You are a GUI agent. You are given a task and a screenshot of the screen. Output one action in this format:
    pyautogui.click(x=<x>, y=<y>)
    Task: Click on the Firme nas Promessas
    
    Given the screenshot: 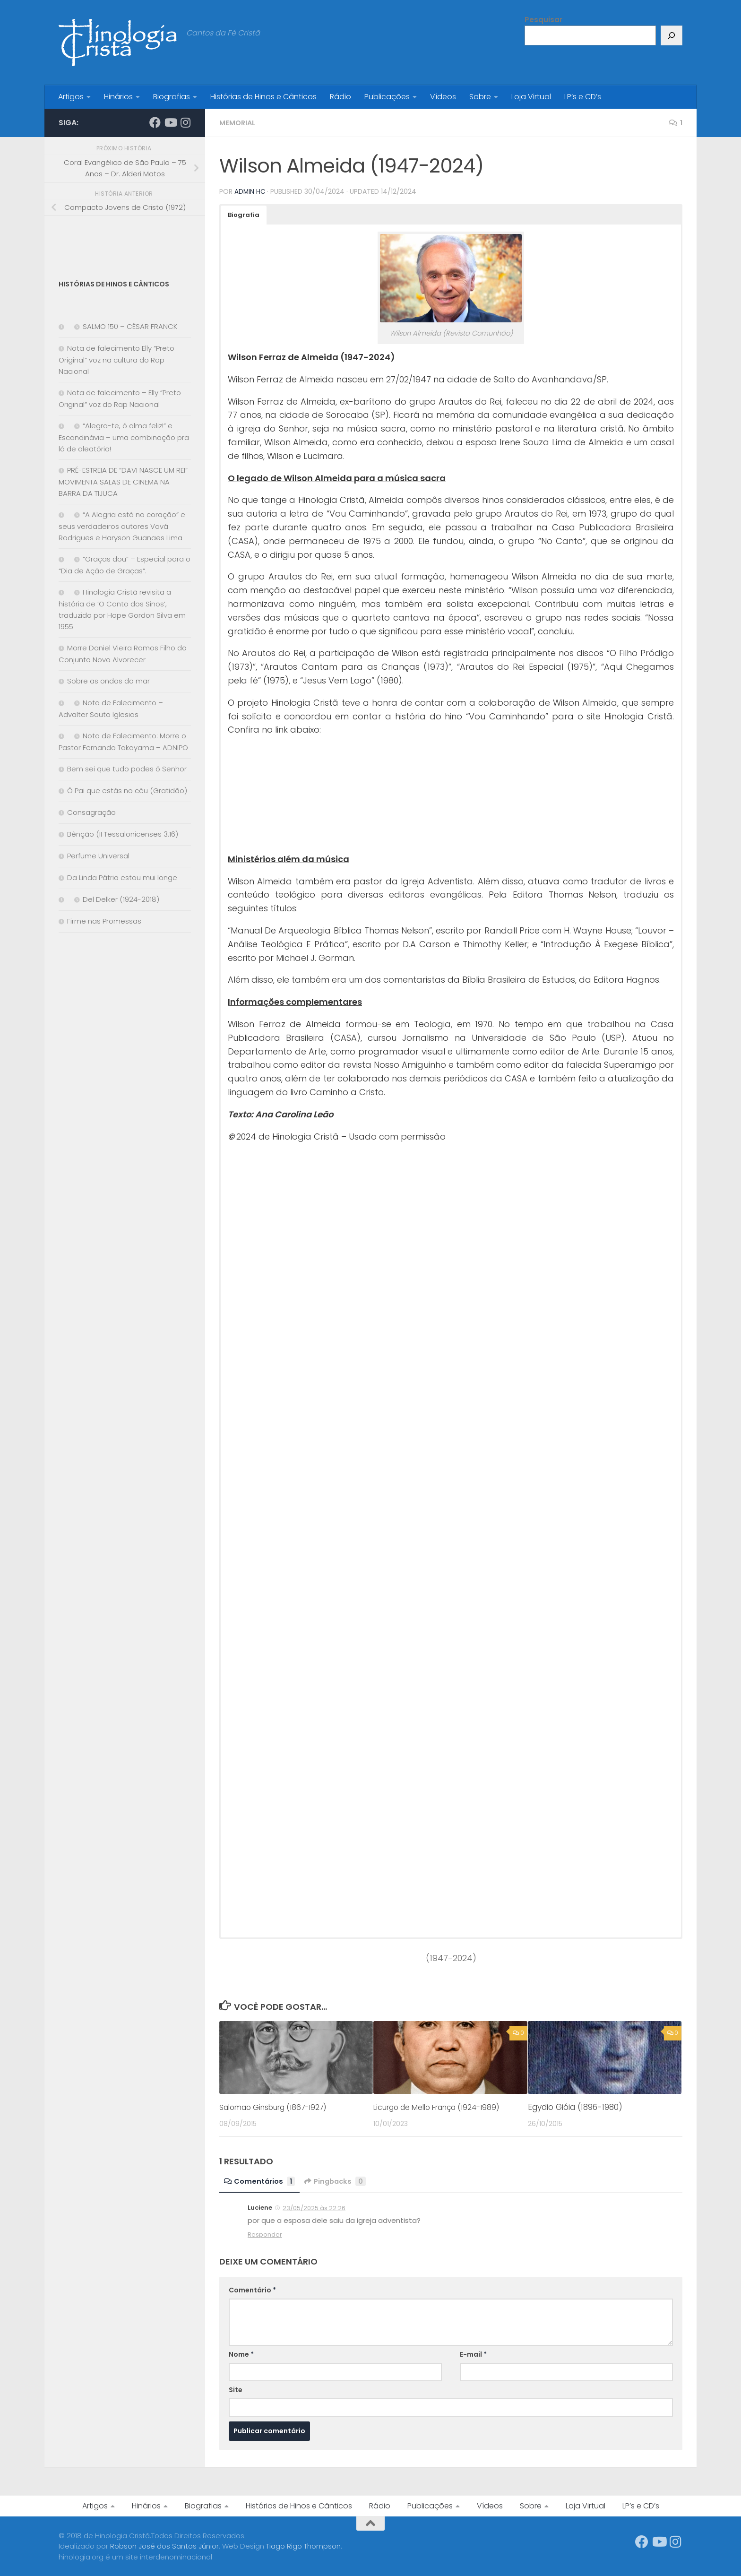 What is the action you would take?
    pyautogui.click(x=104, y=921)
    